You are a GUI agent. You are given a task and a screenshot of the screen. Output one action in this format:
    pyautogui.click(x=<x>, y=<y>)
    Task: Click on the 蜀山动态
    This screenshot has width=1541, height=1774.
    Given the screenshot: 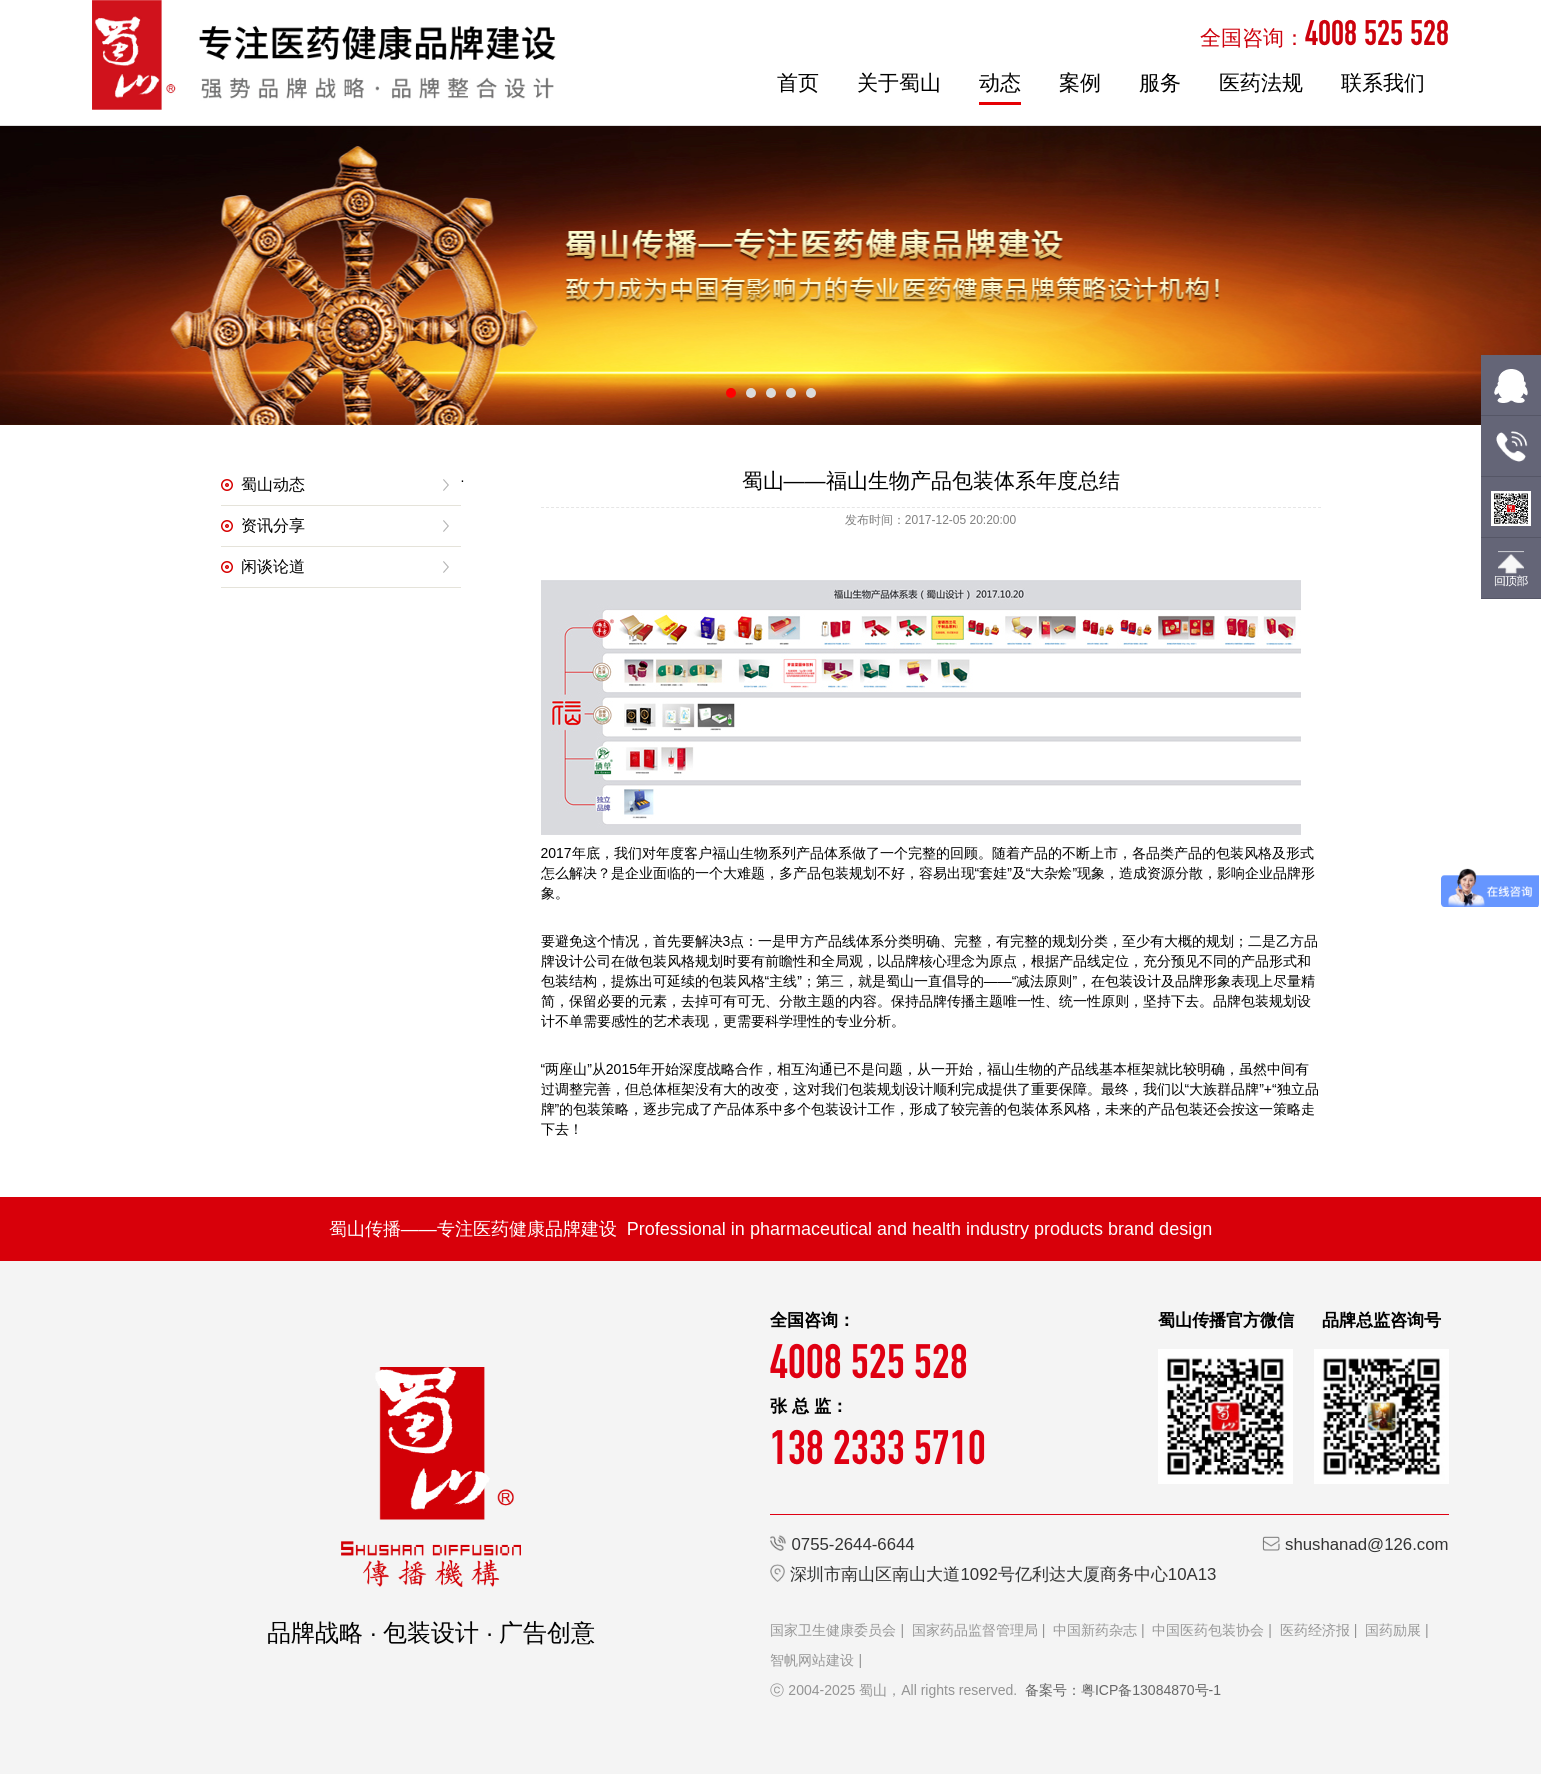 What is the action you would take?
    pyautogui.click(x=273, y=484)
    